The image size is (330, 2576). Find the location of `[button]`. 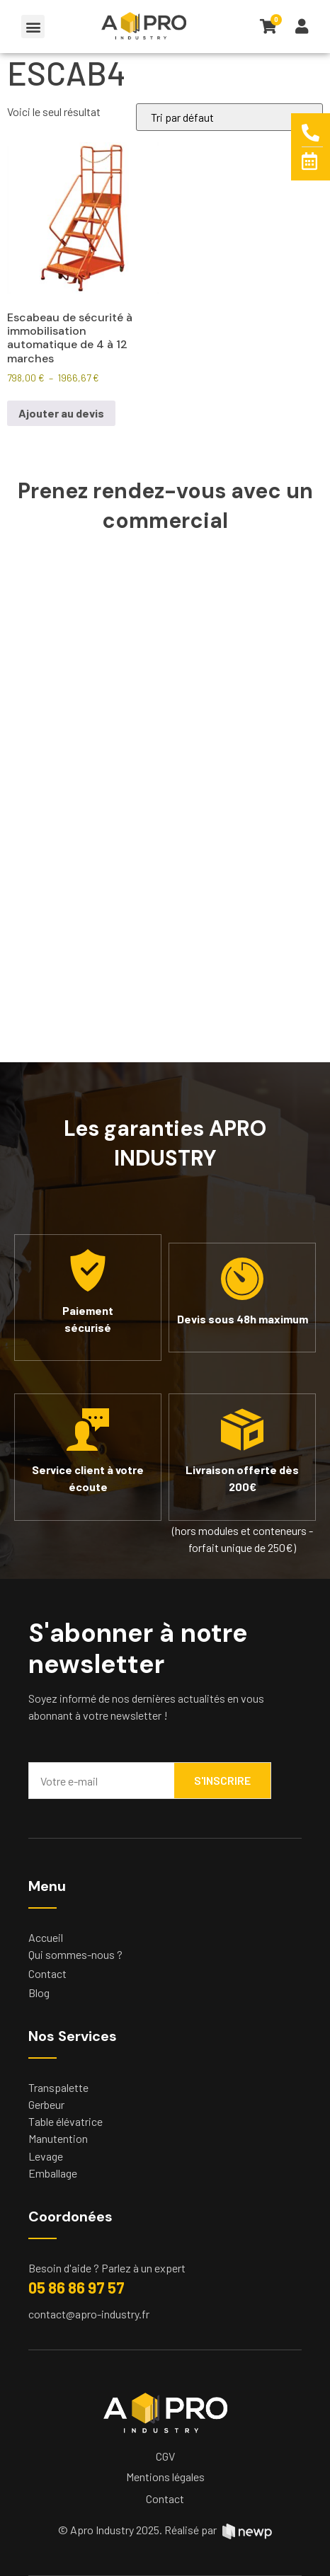

[button] is located at coordinates (33, 26).